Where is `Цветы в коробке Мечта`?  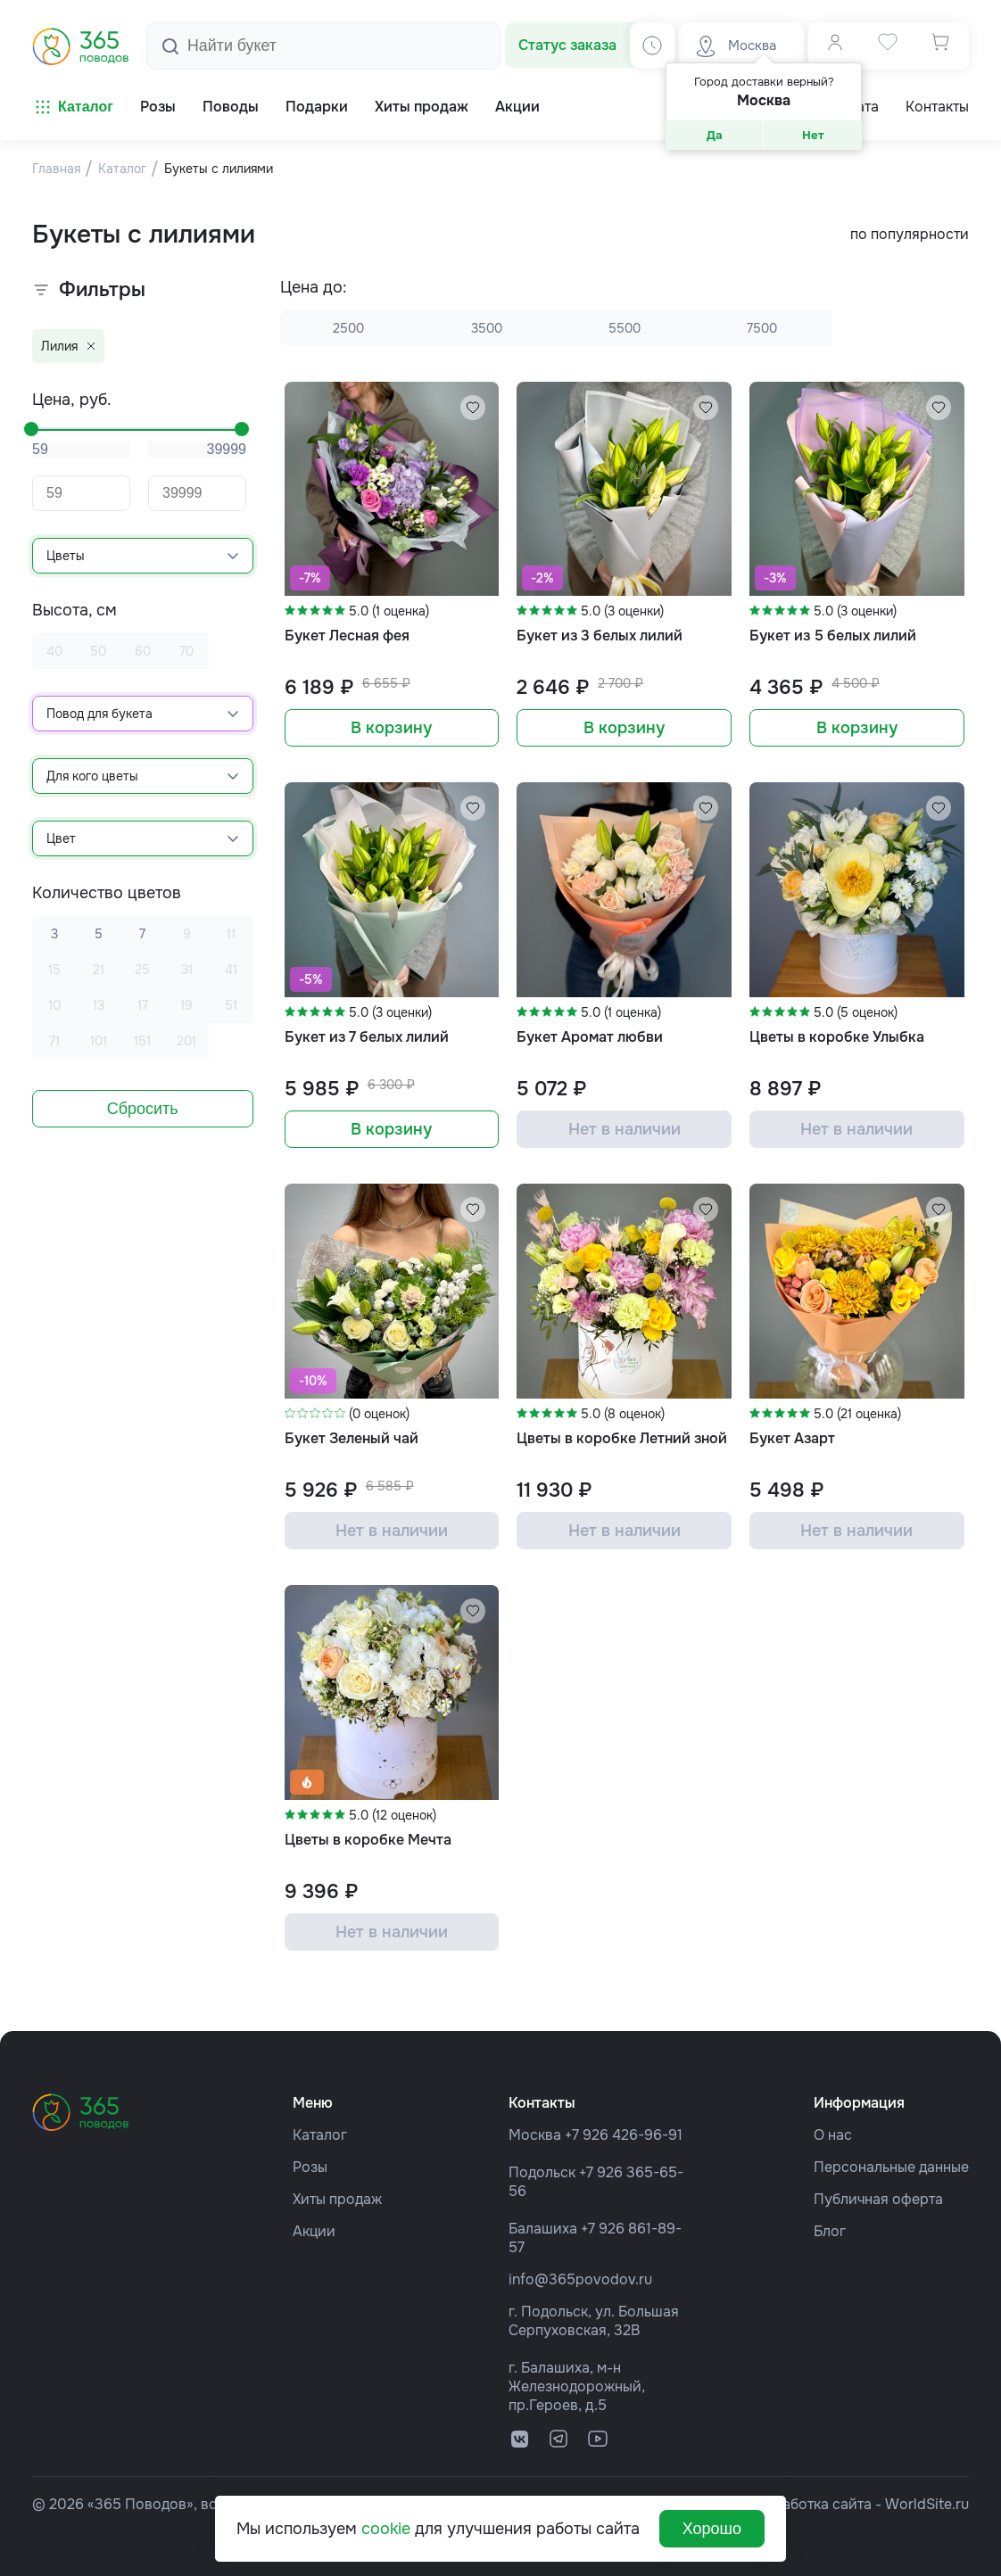 Цветы в коробке Мечта is located at coordinates (368, 1839).